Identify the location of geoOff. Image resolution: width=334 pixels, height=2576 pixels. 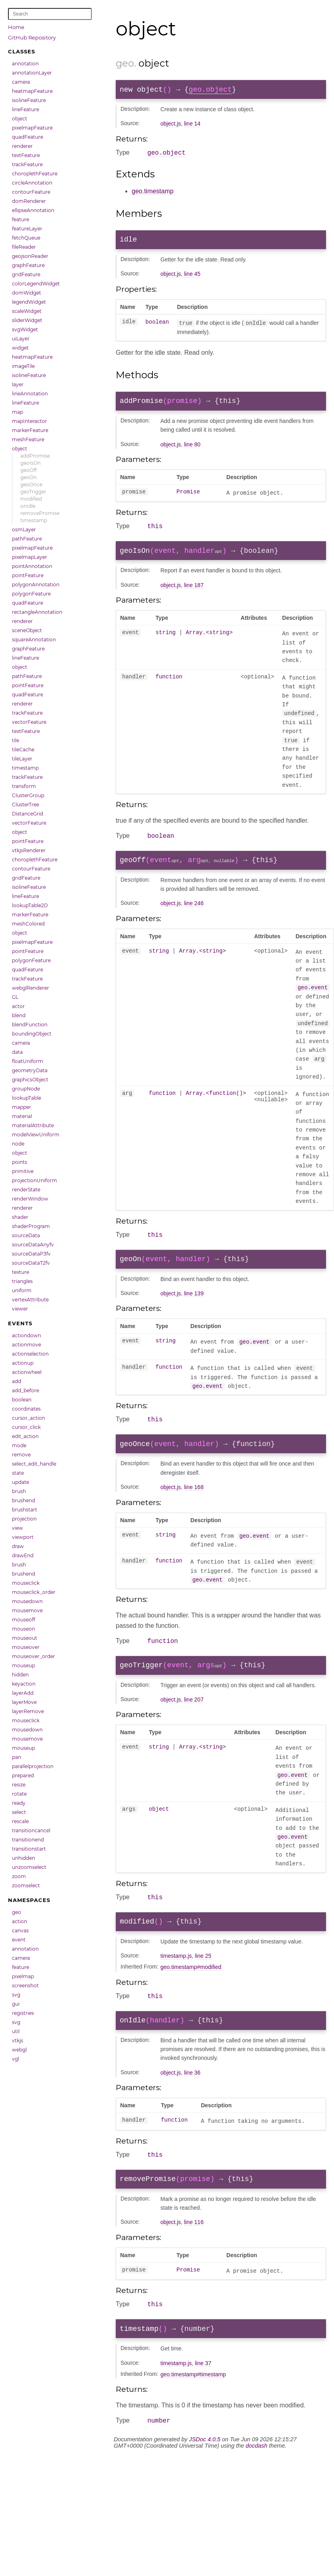
(28, 470).